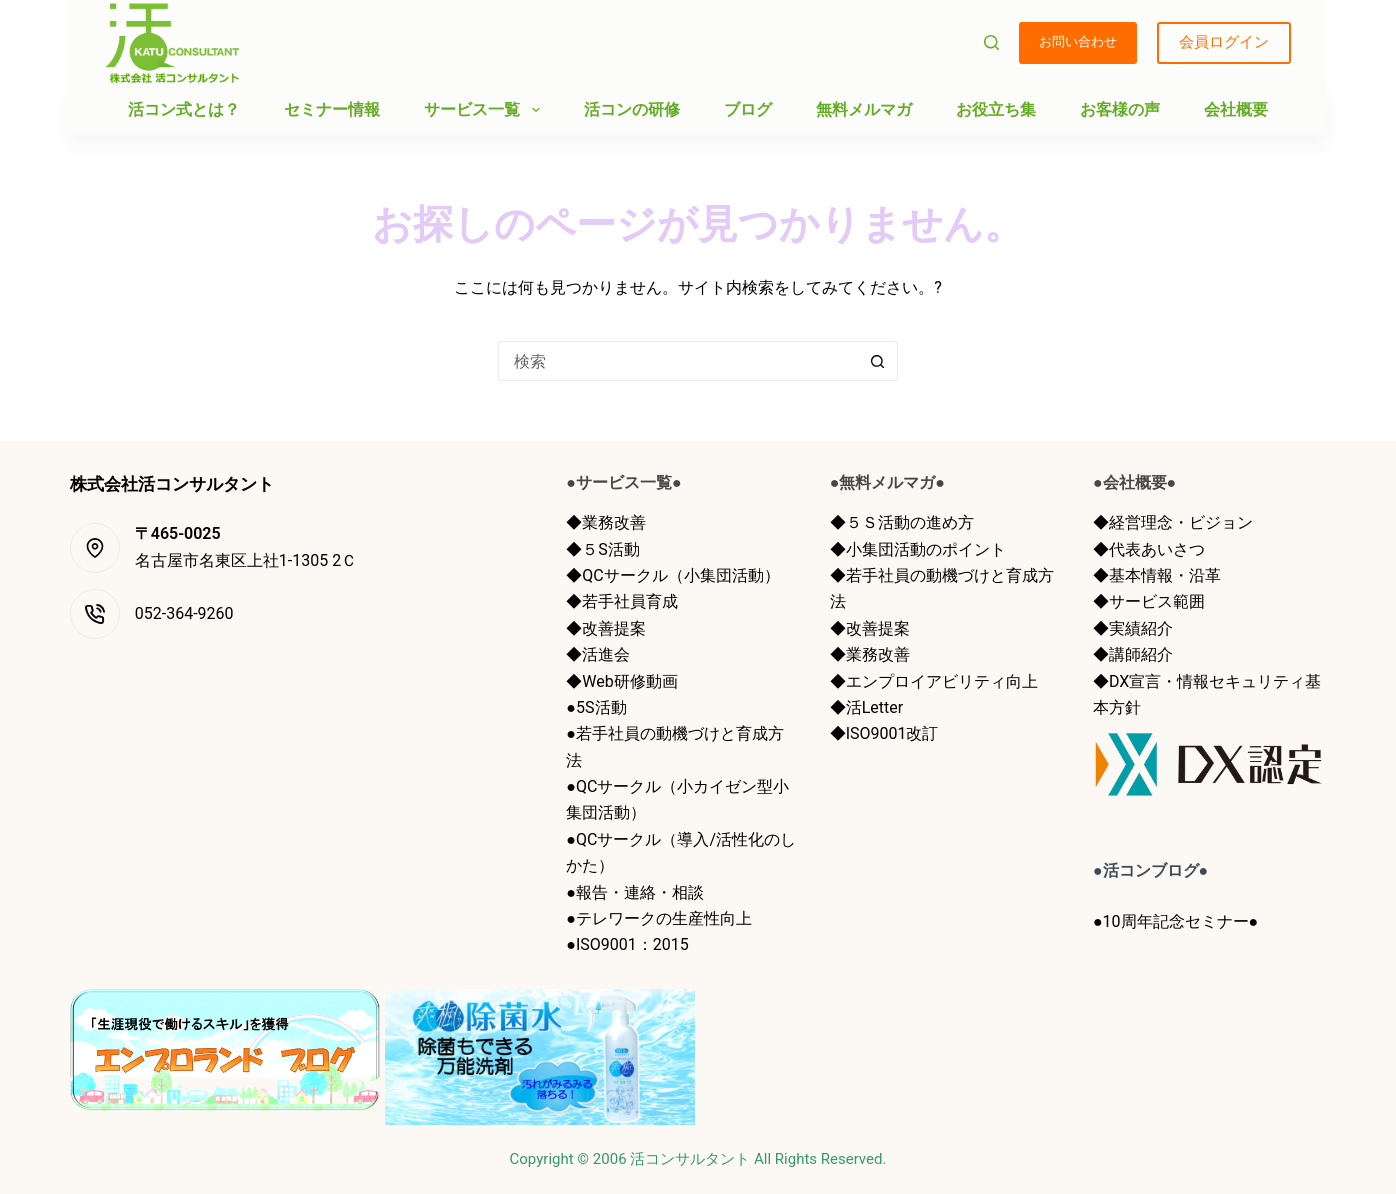 The height and width of the screenshot is (1194, 1396). I want to click on 052-364-9260, so click(184, 613).